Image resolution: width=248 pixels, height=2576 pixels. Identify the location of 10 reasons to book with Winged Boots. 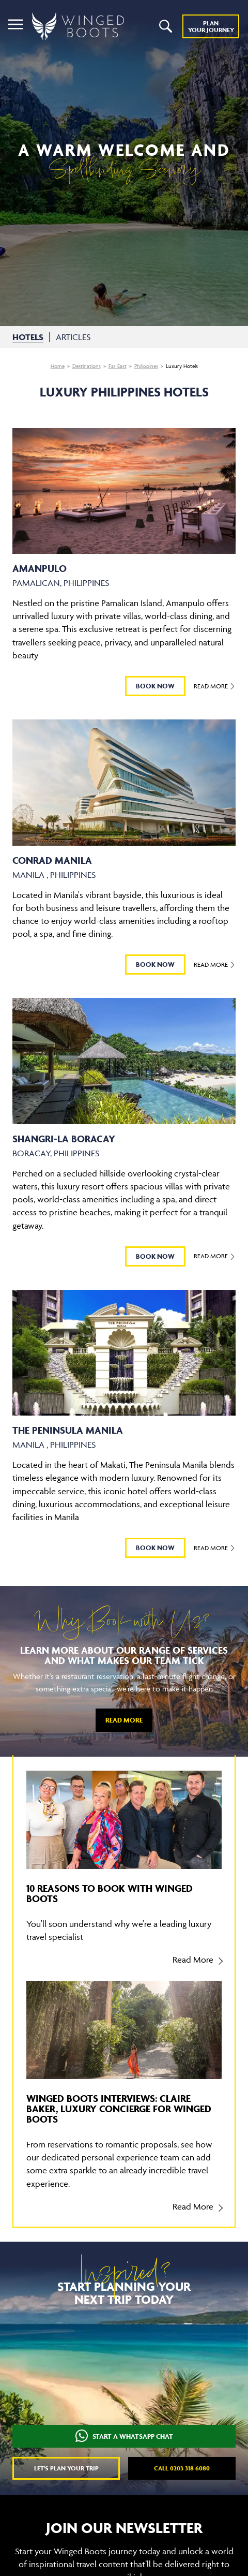
(109, 1893).